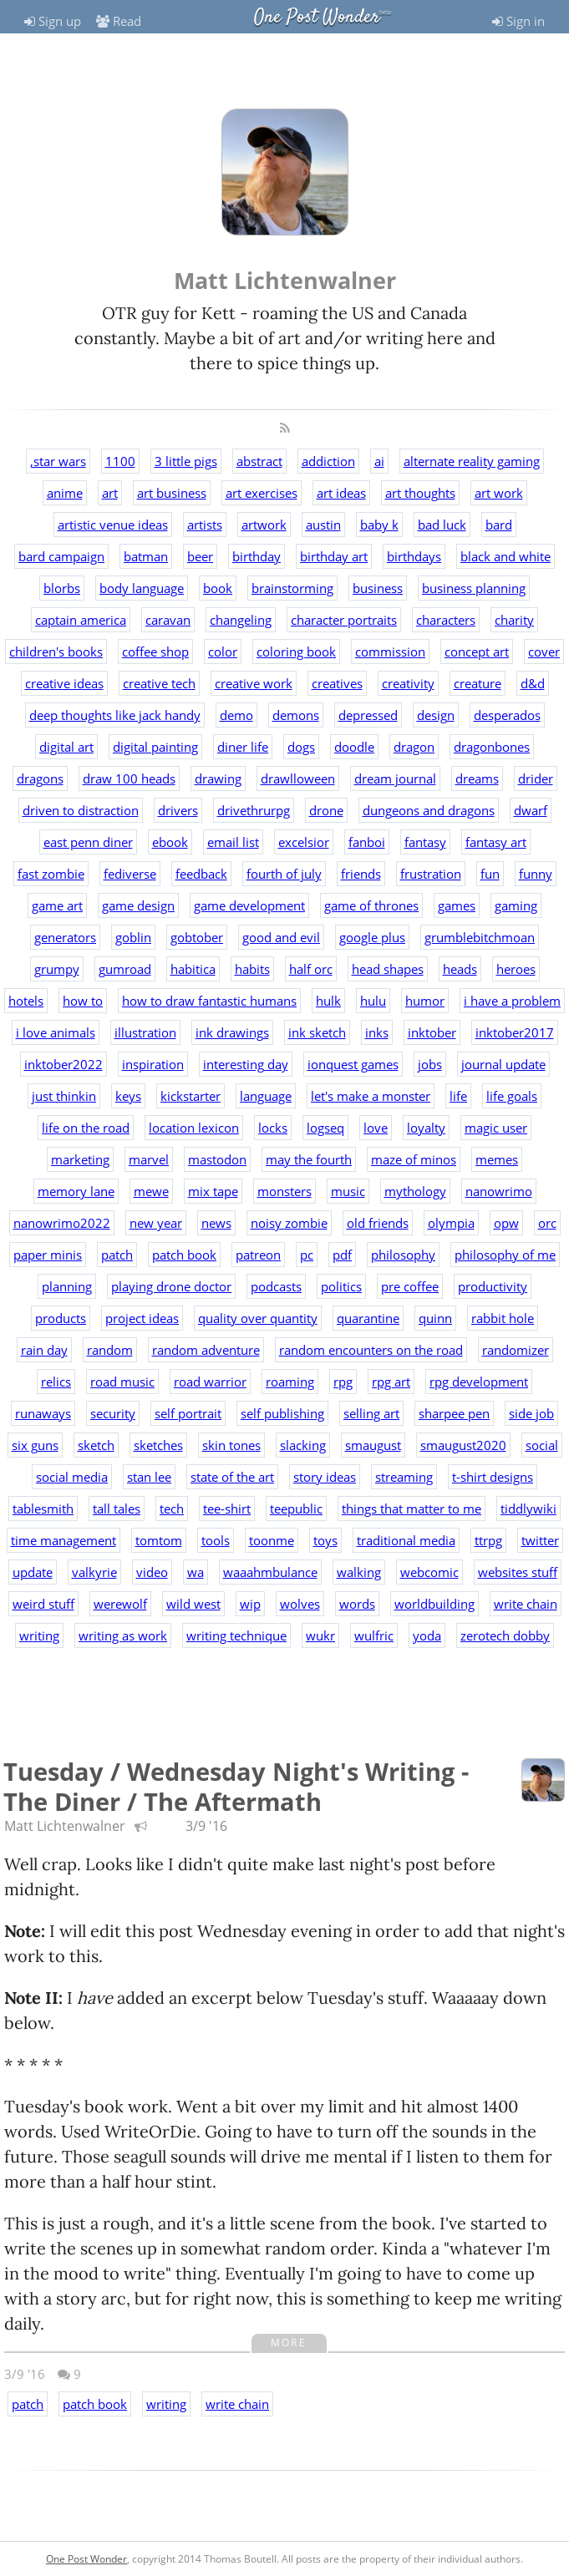 The image size is (569, 2576). Describe the element at coordinates (371, 1349) in the screenshot. I see `random encounters on the road` at that location.